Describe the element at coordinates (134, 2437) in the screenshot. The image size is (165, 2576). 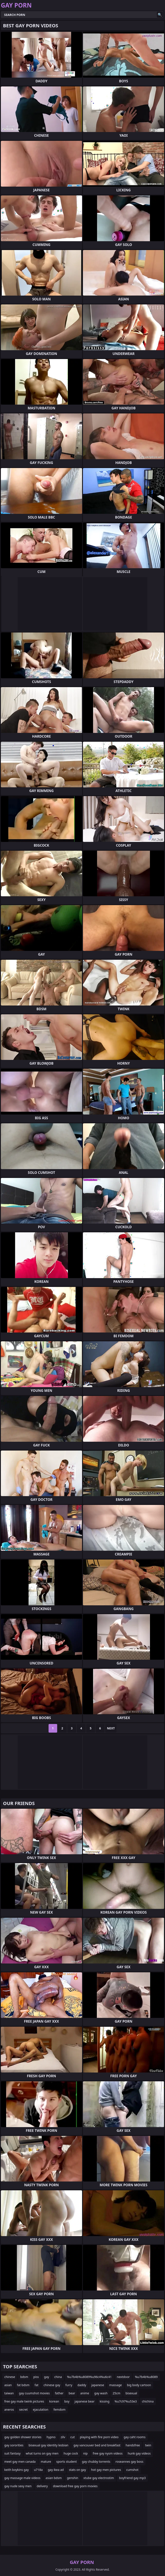
I see `gay caht rooms` at that location.